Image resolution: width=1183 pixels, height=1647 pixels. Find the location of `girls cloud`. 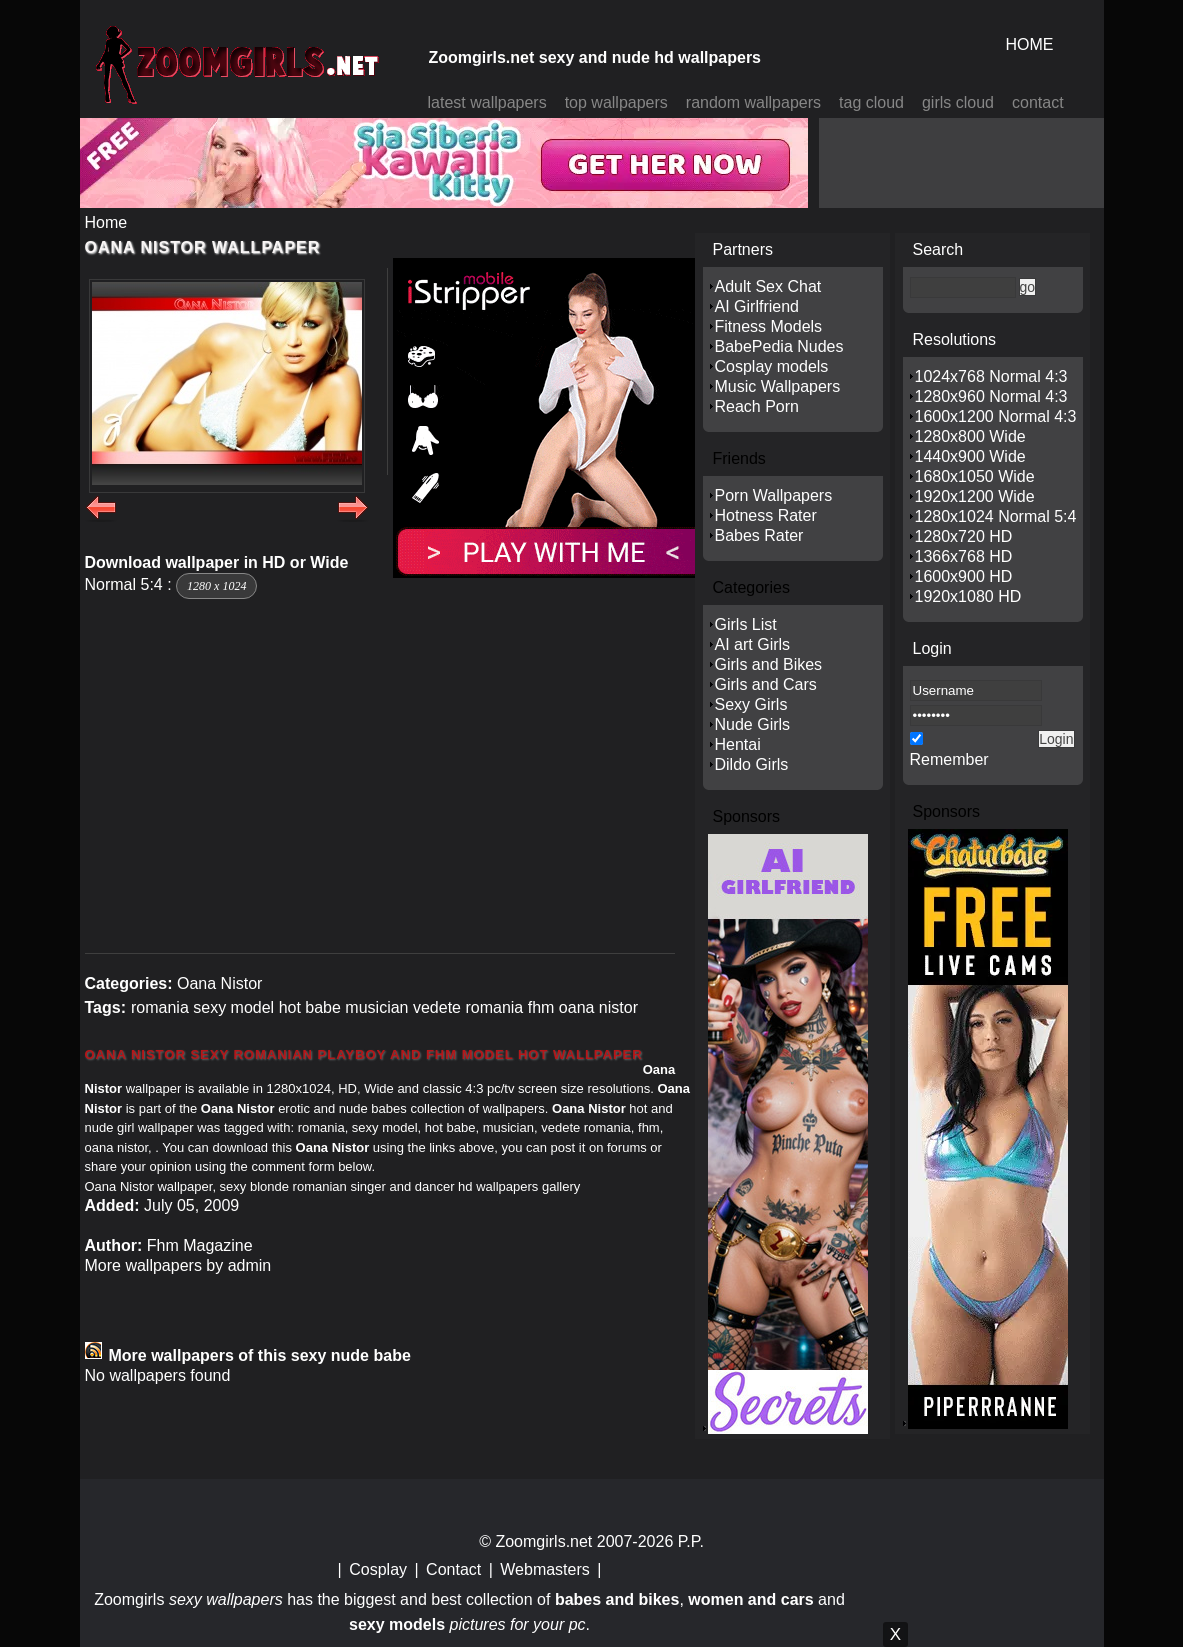

girls cloud is located at coordinates (958, 102).